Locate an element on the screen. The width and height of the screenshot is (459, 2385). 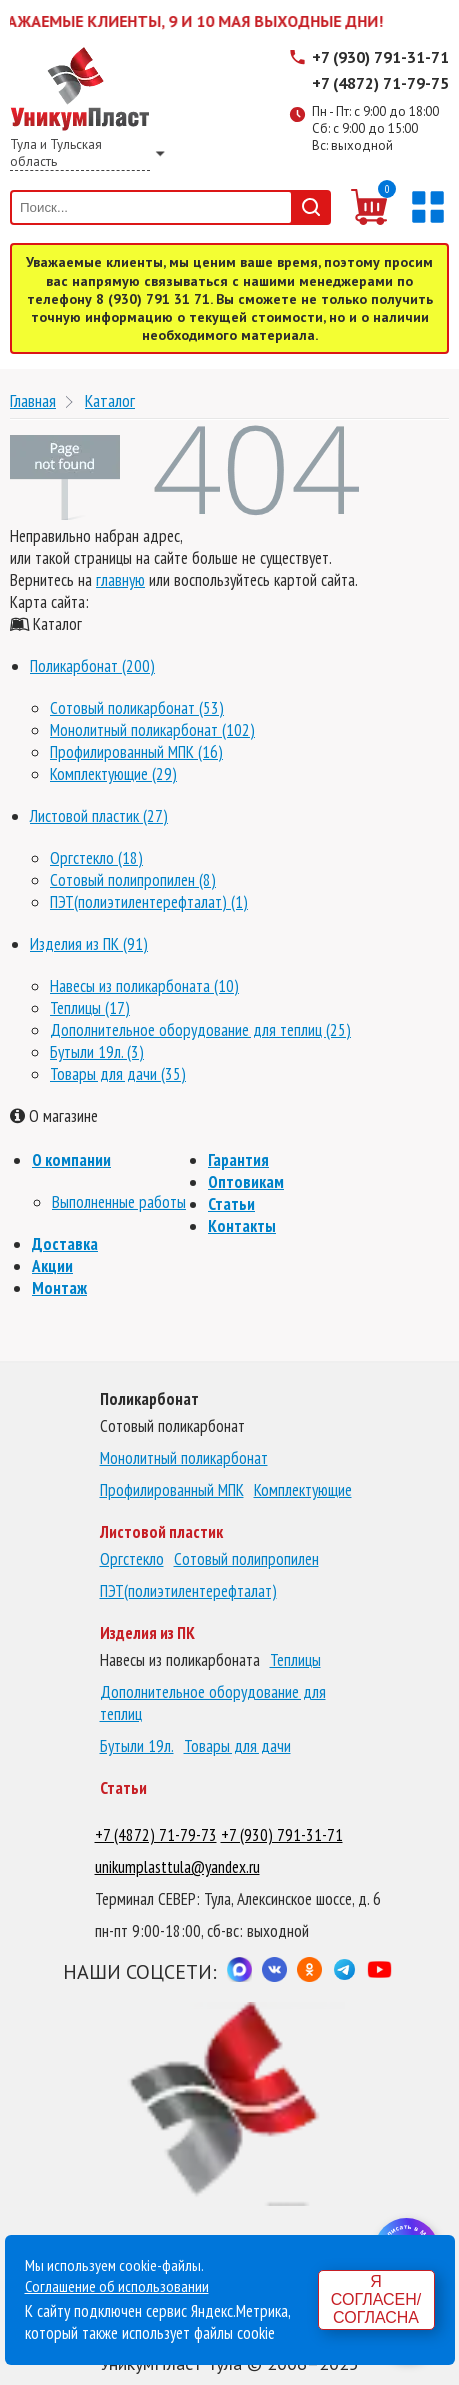
Монолитный поликарбонат (102) is located at coordinates (152, 730).